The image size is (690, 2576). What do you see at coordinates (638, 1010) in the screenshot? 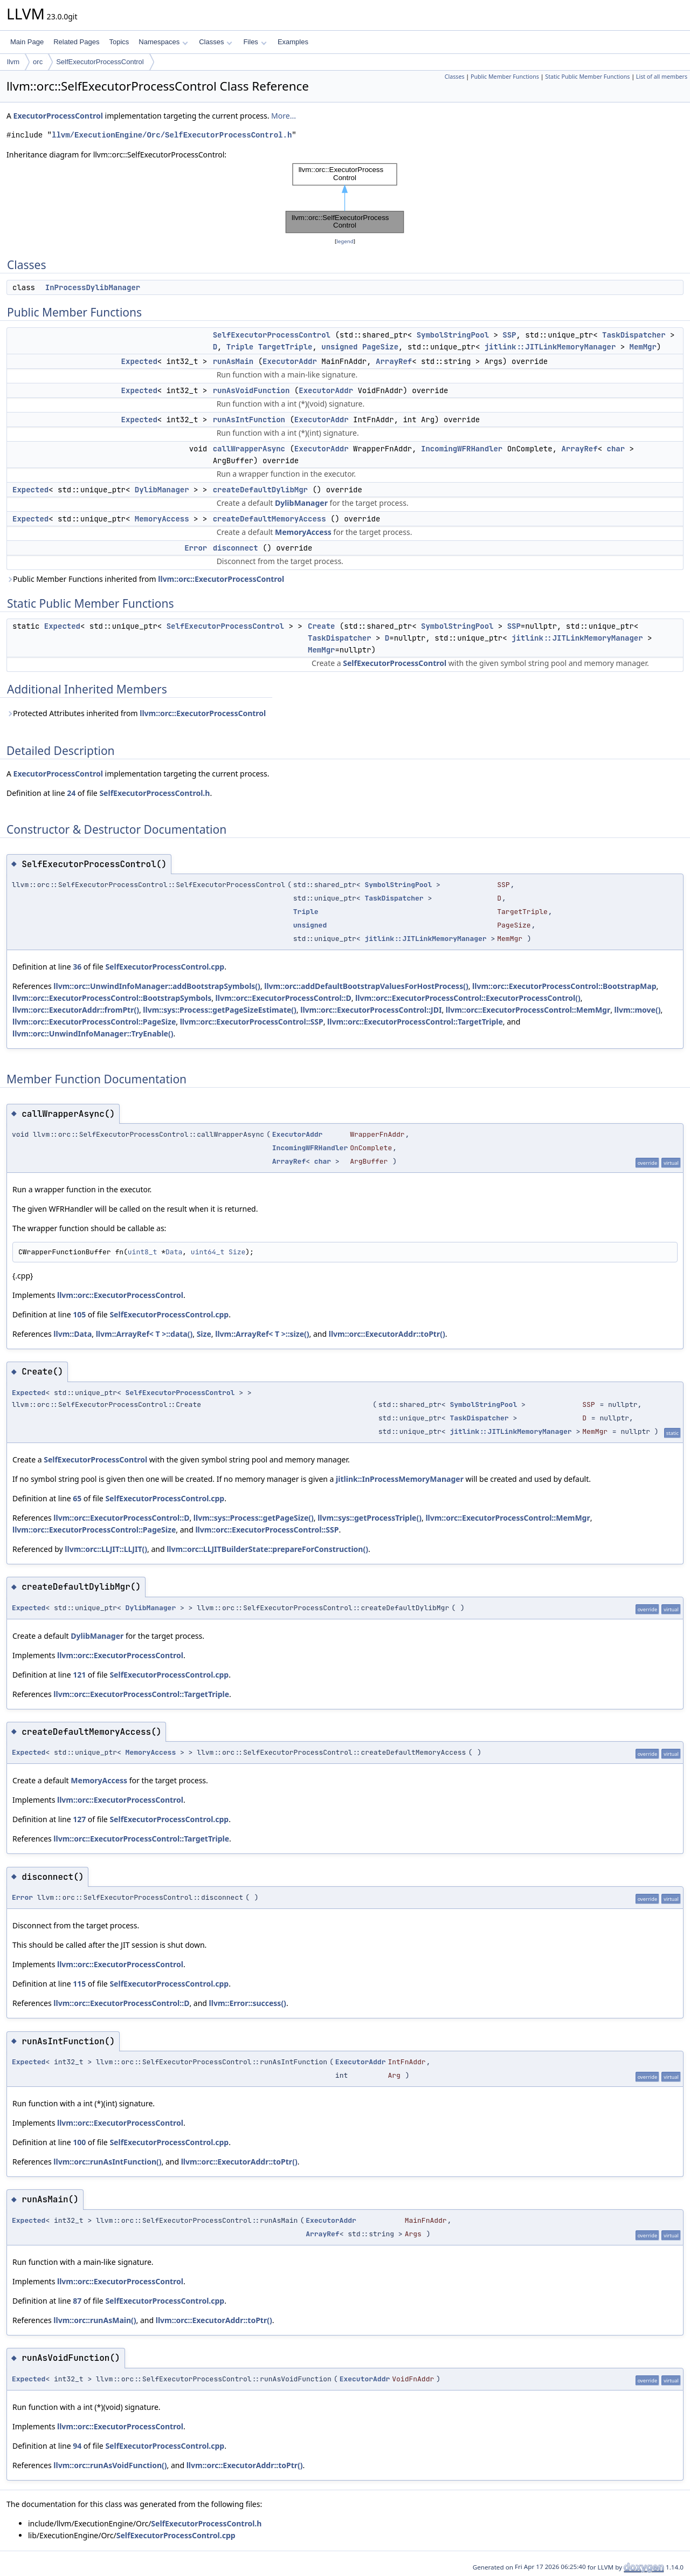
I see `llvm::move()` at bounding box center [638, 1010].